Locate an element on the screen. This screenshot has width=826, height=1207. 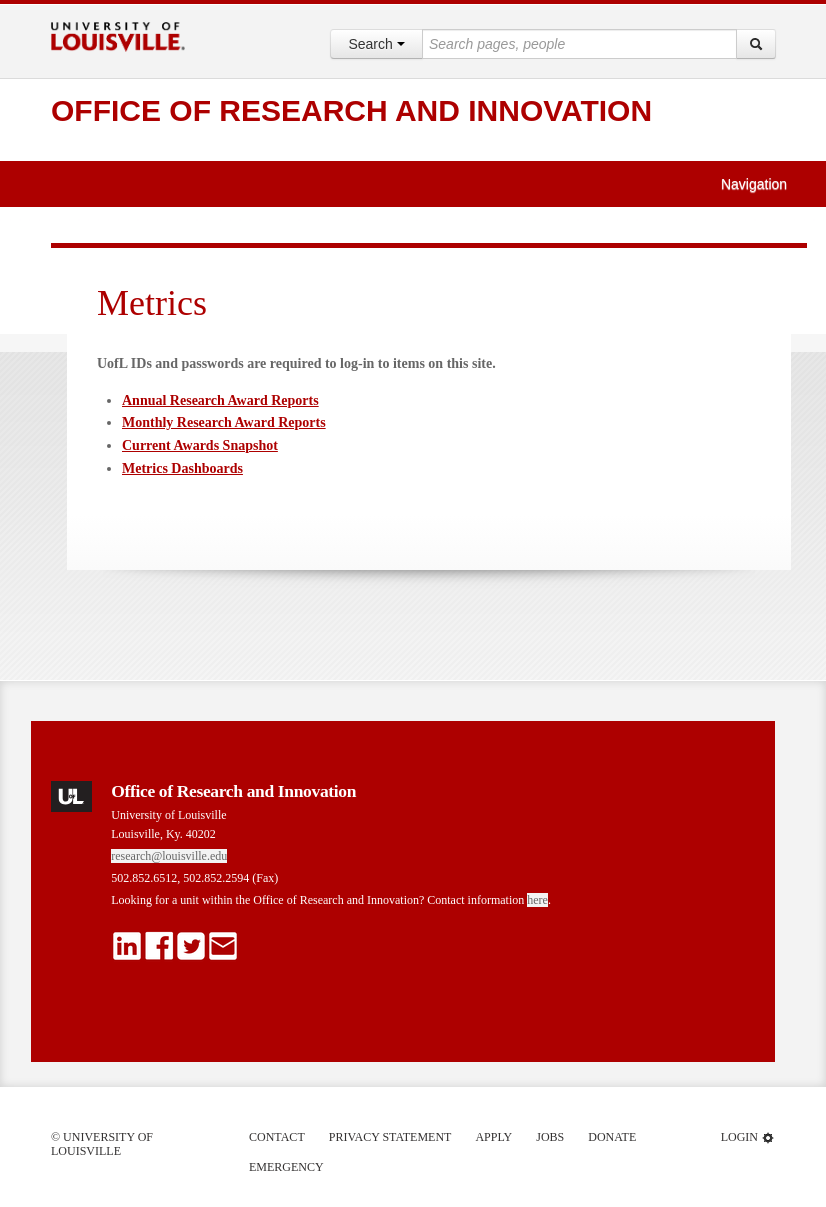
Monthly Research Award Reports is located at coordinates (224, 422).